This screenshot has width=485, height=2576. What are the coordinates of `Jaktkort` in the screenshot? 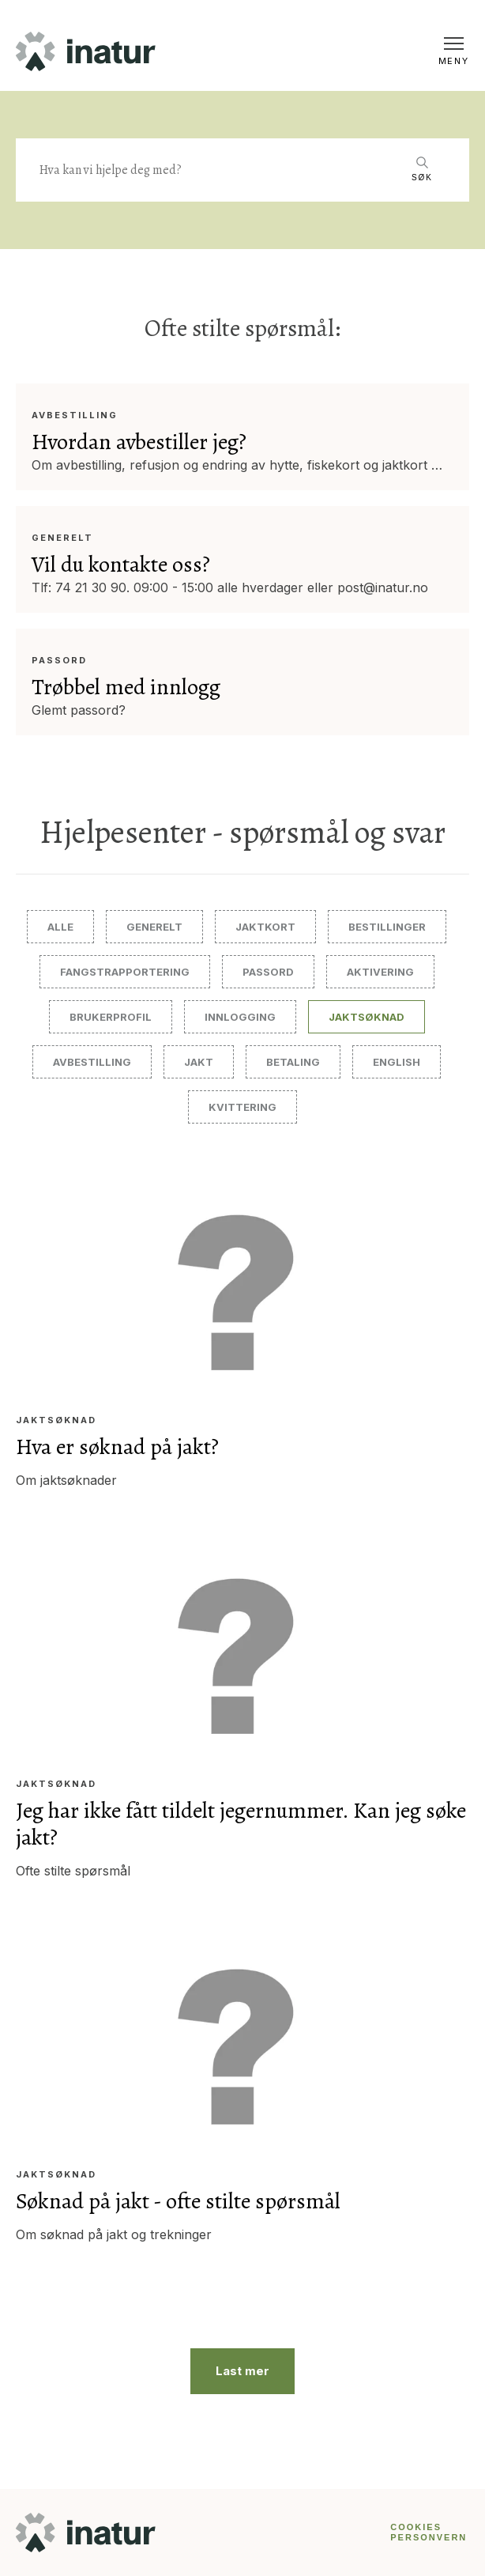 It's located at (265, 926).